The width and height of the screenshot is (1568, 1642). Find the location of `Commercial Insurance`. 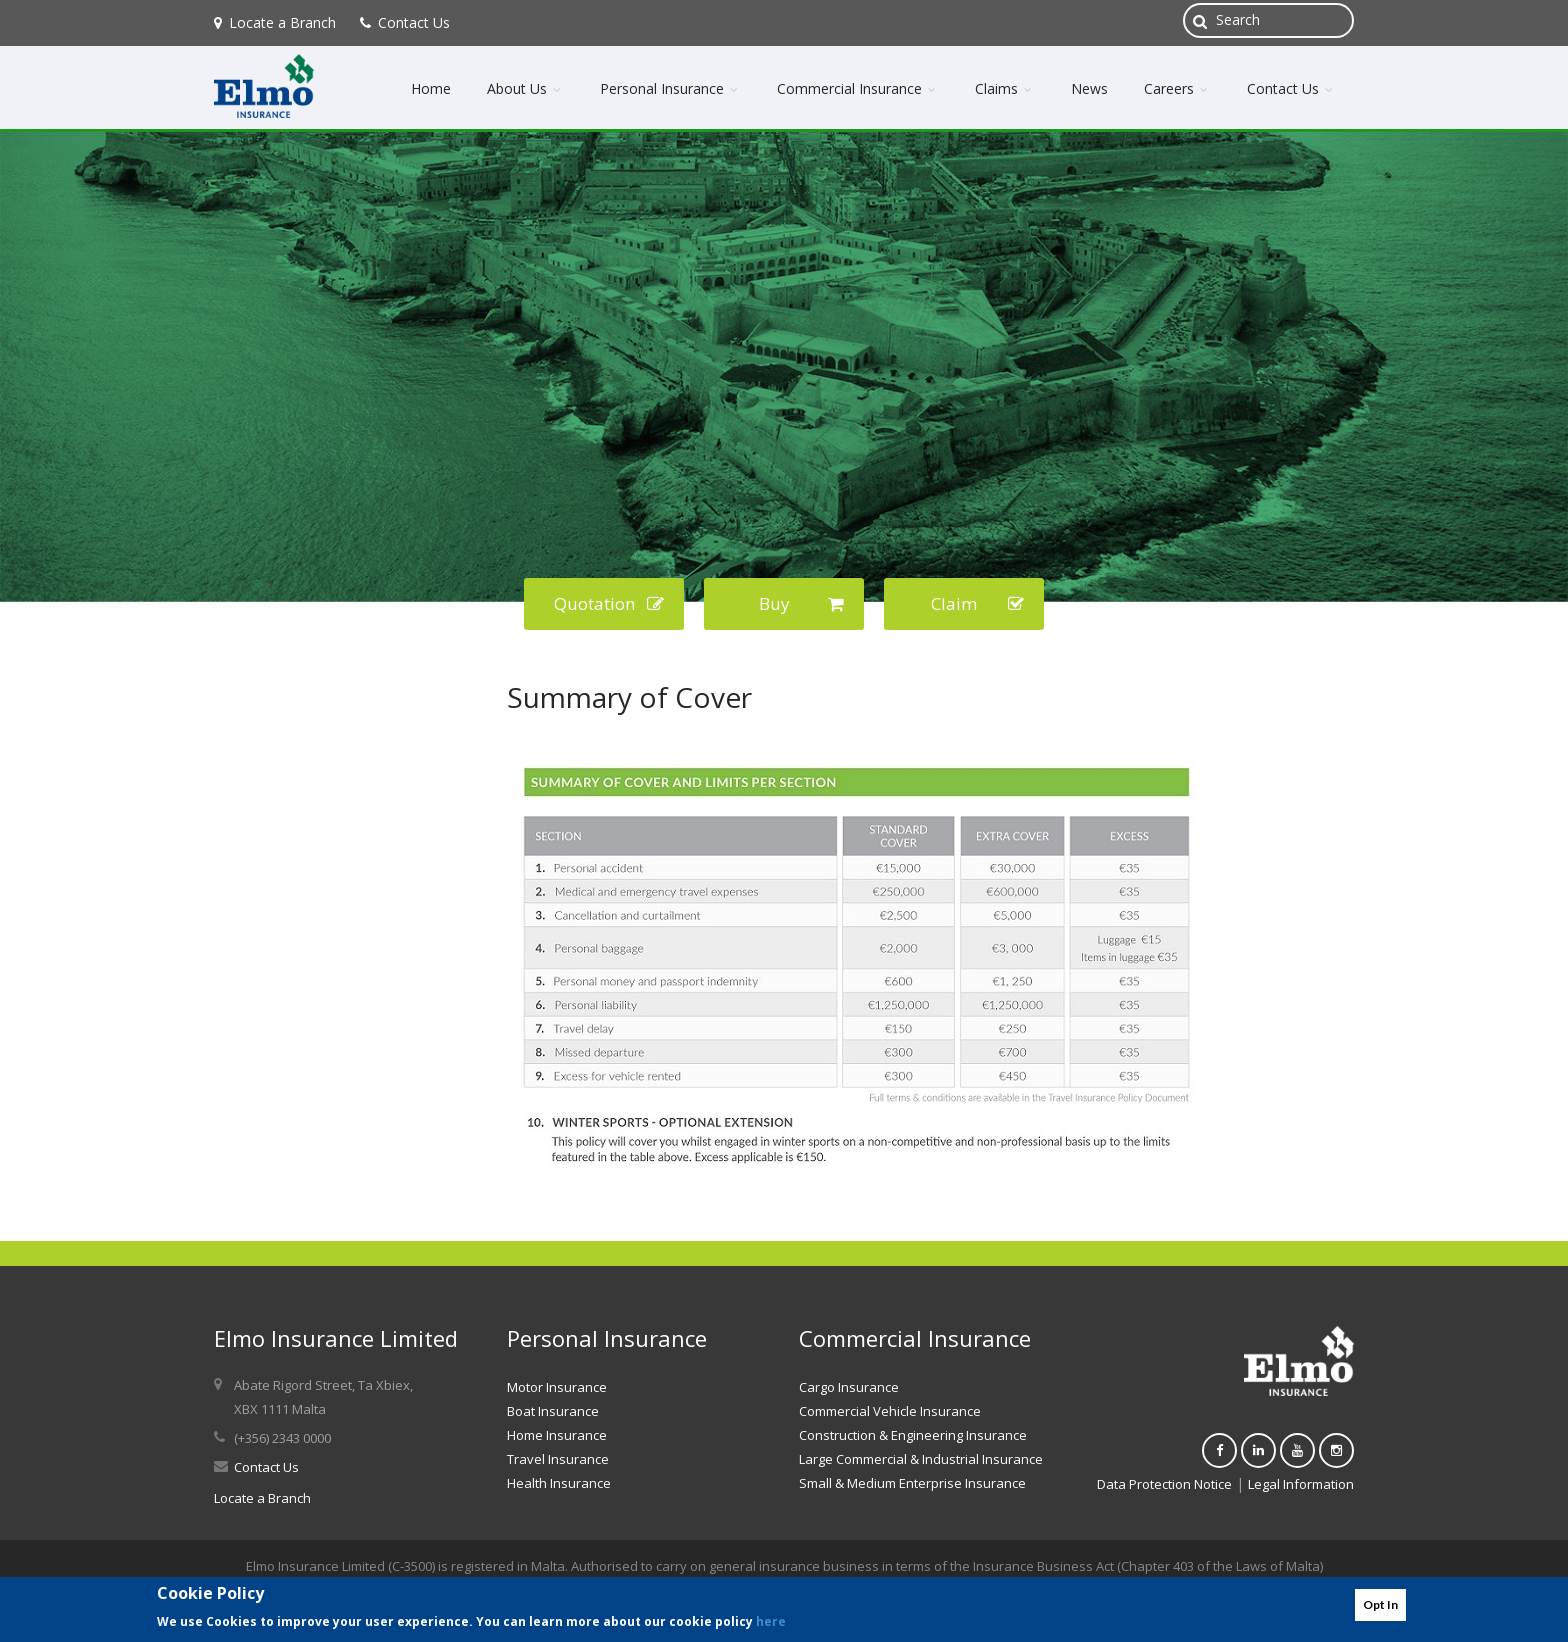

Commercial Insurance is located at coordinates (858, 88).